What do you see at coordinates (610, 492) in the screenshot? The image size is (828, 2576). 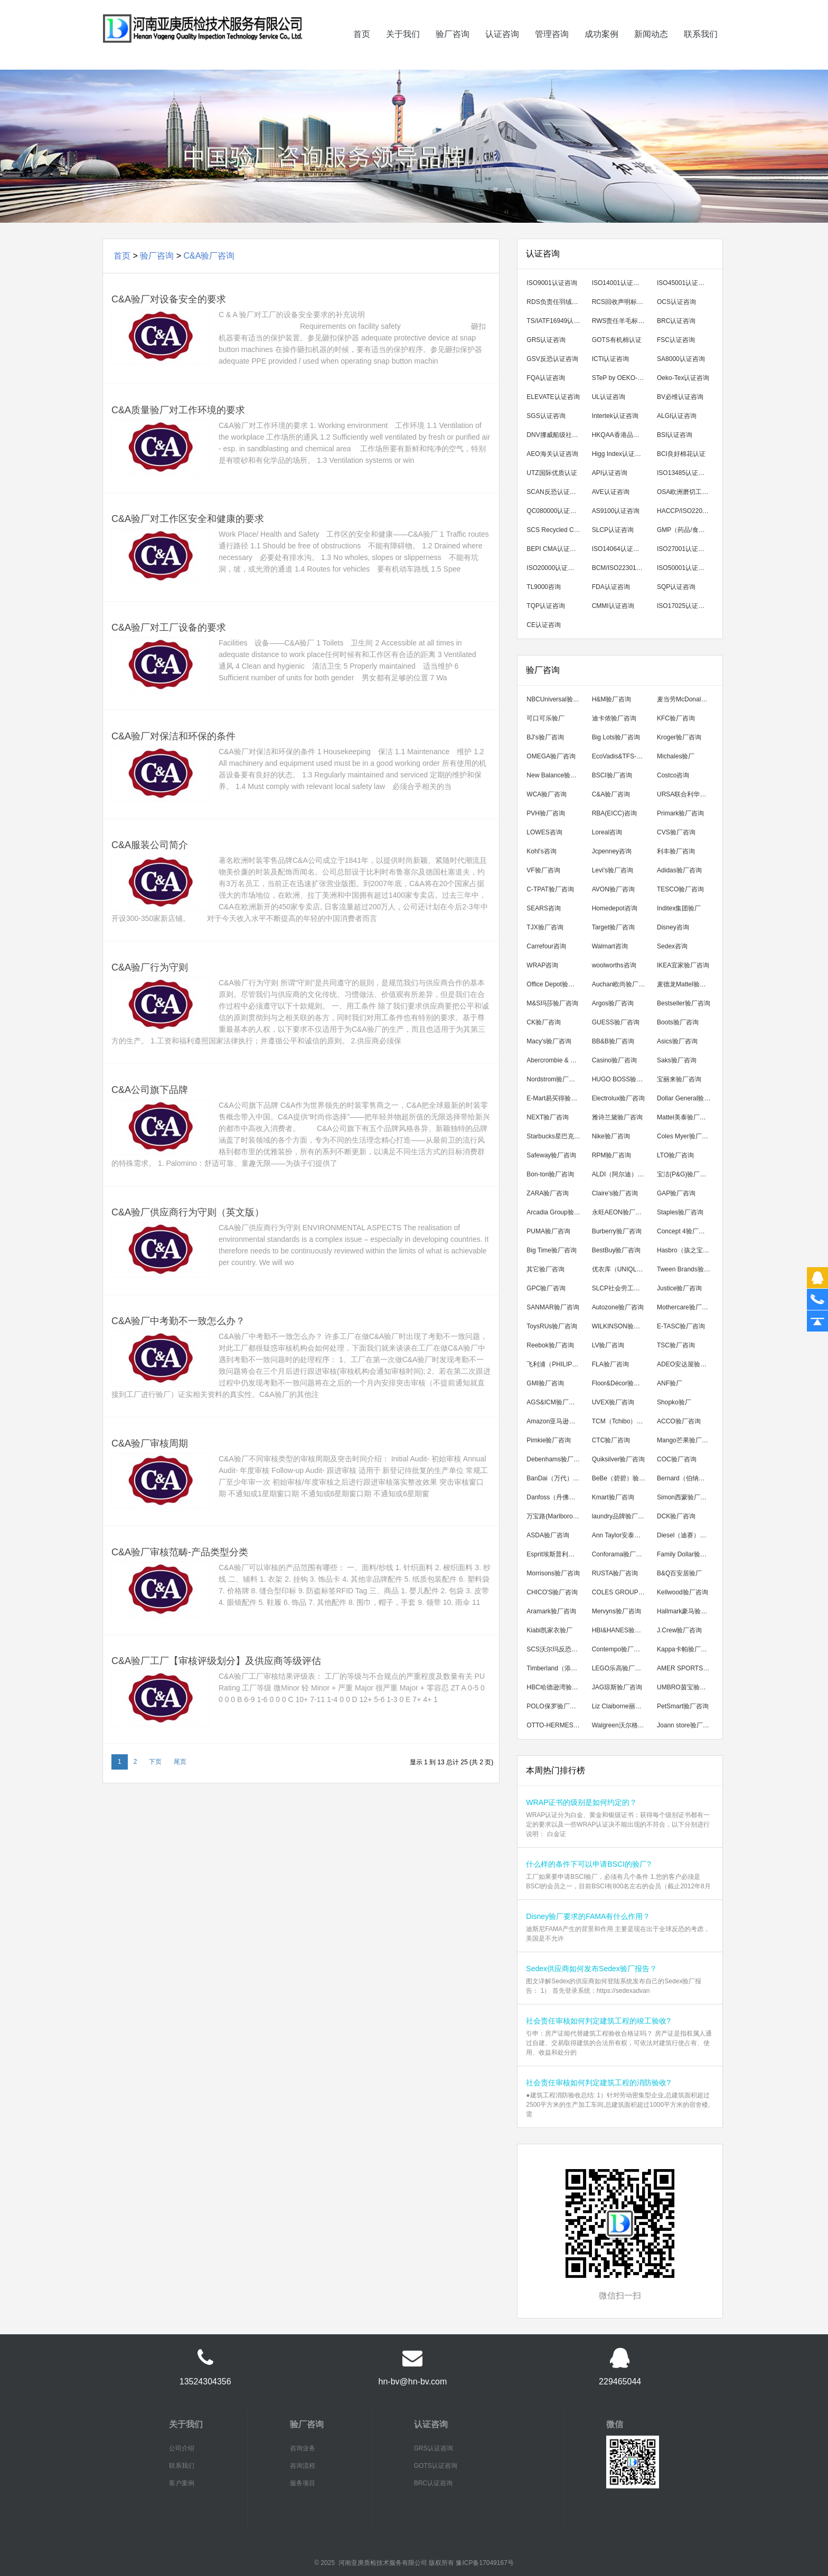 I see `AVE认证咨询` at bounding box center [610, 492].